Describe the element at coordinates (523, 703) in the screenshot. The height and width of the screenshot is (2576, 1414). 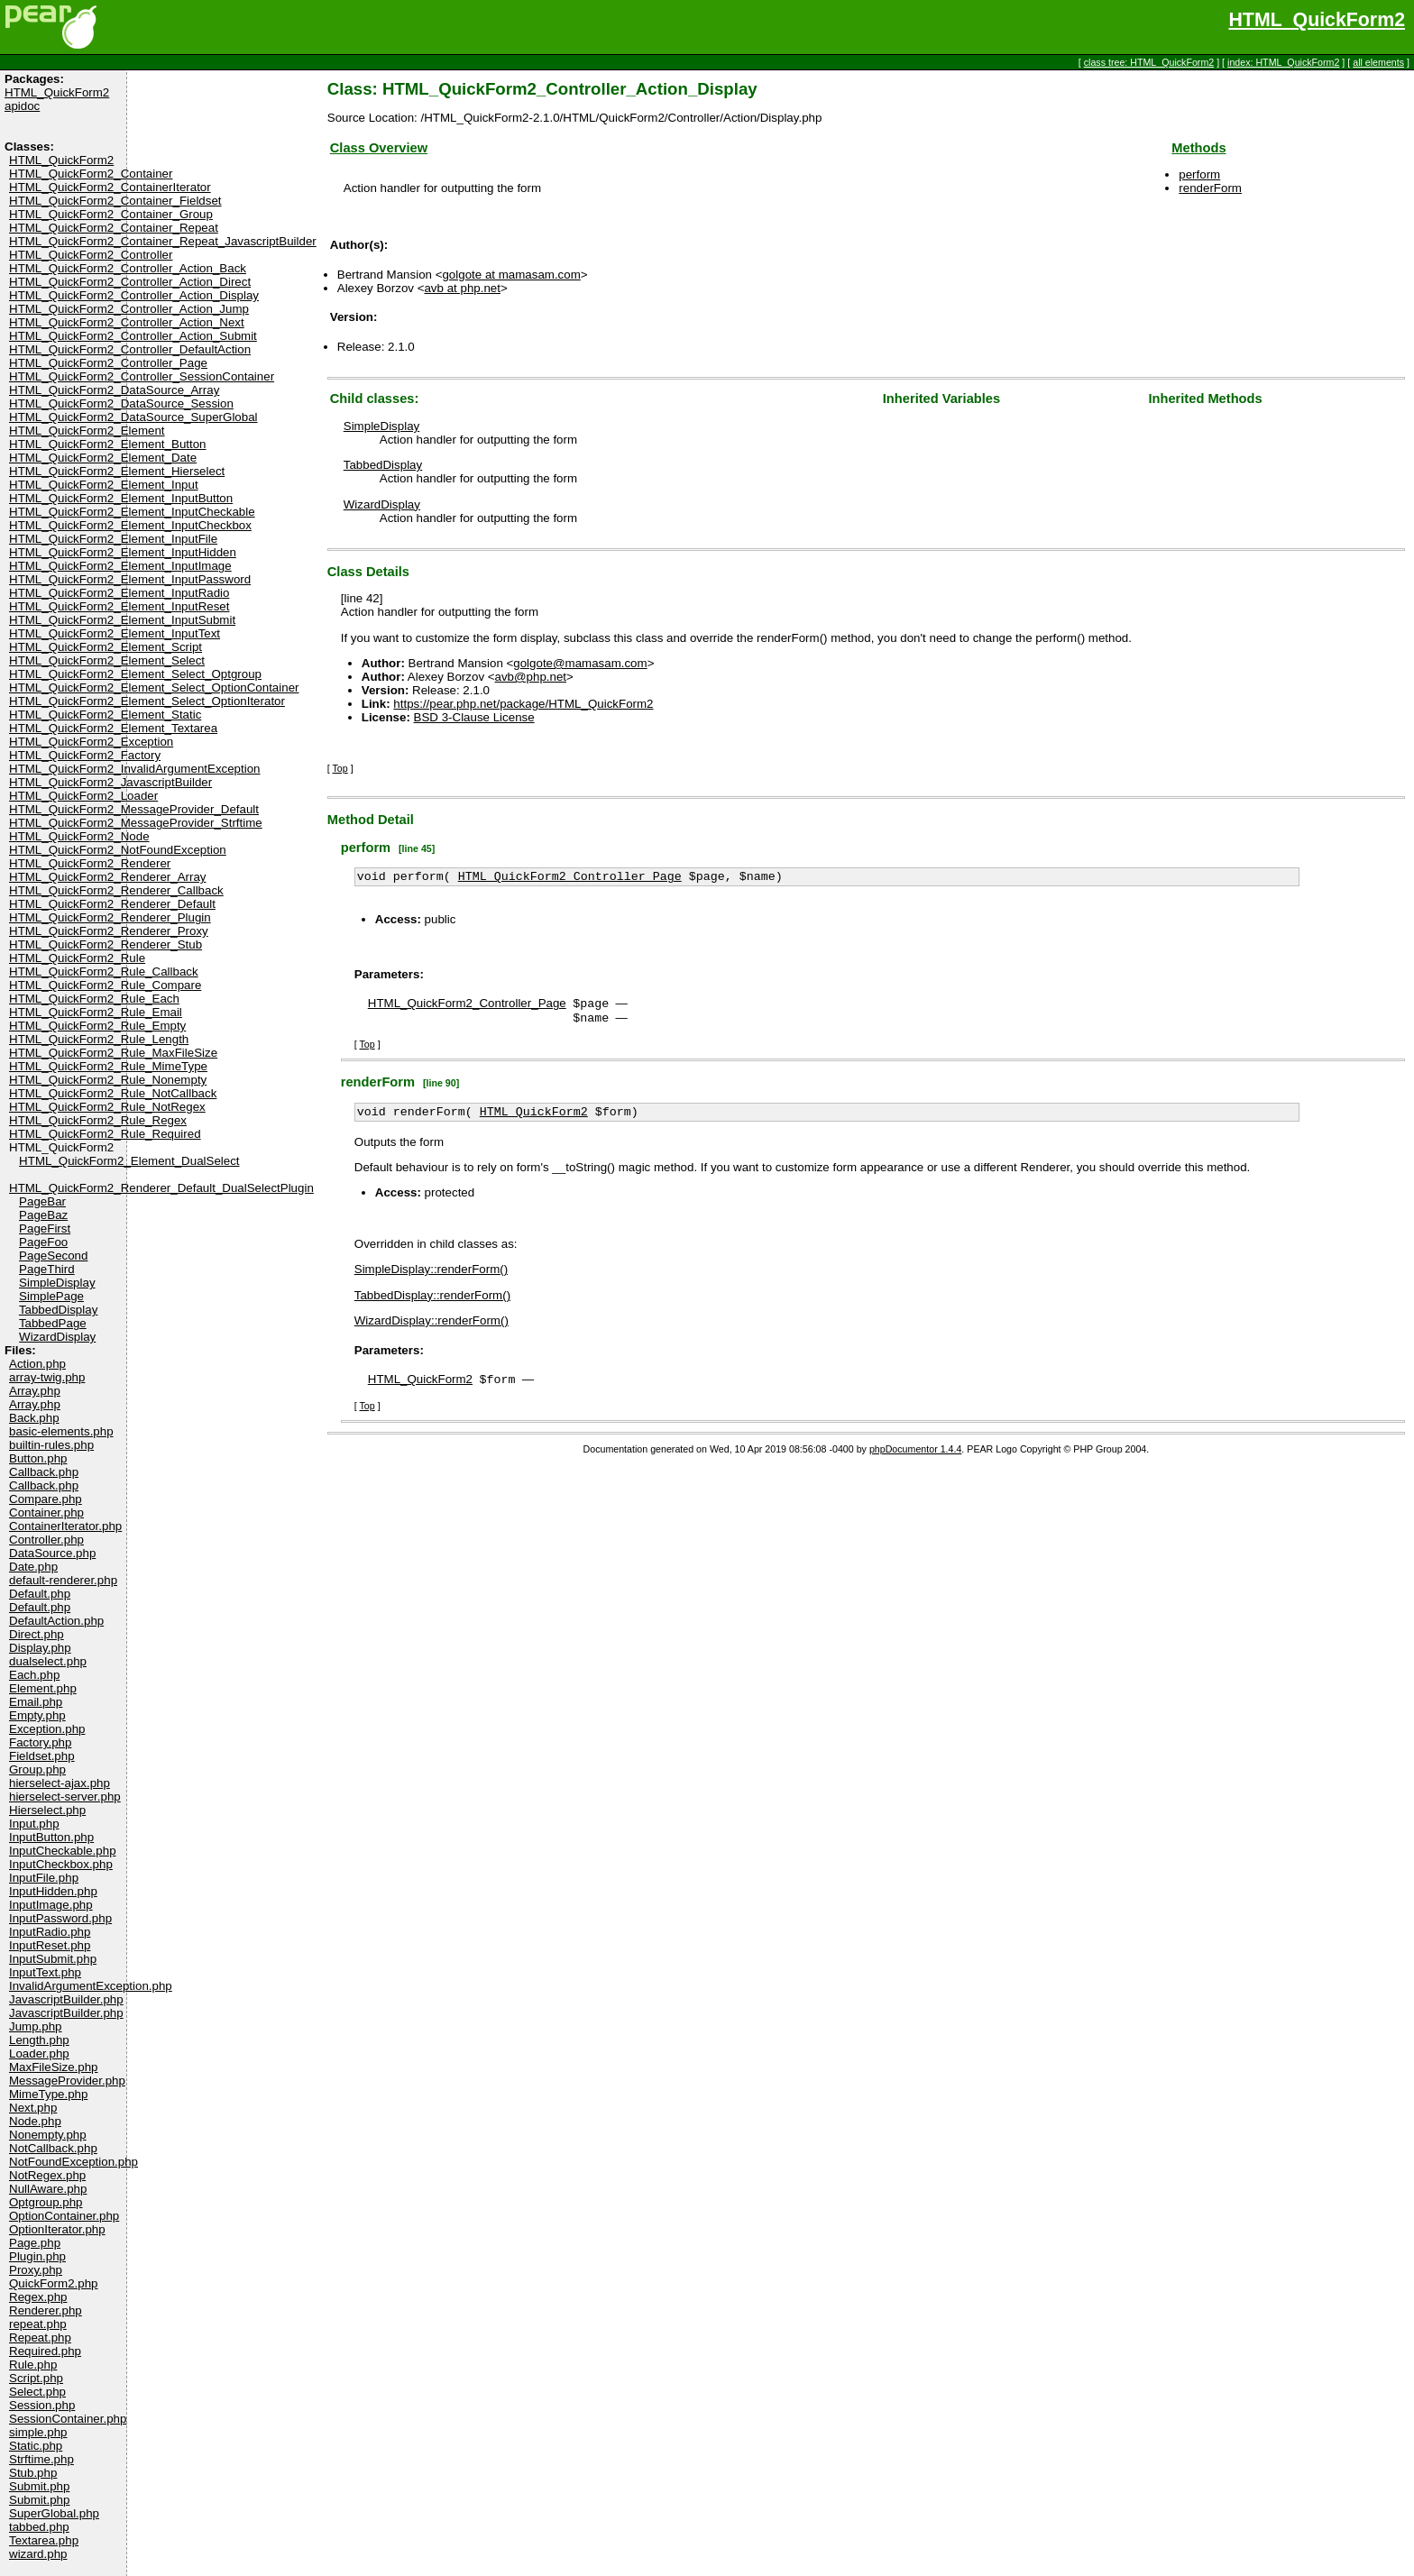
I see `https://pear.php.net/package/HTML_QuickForm2` at that location.